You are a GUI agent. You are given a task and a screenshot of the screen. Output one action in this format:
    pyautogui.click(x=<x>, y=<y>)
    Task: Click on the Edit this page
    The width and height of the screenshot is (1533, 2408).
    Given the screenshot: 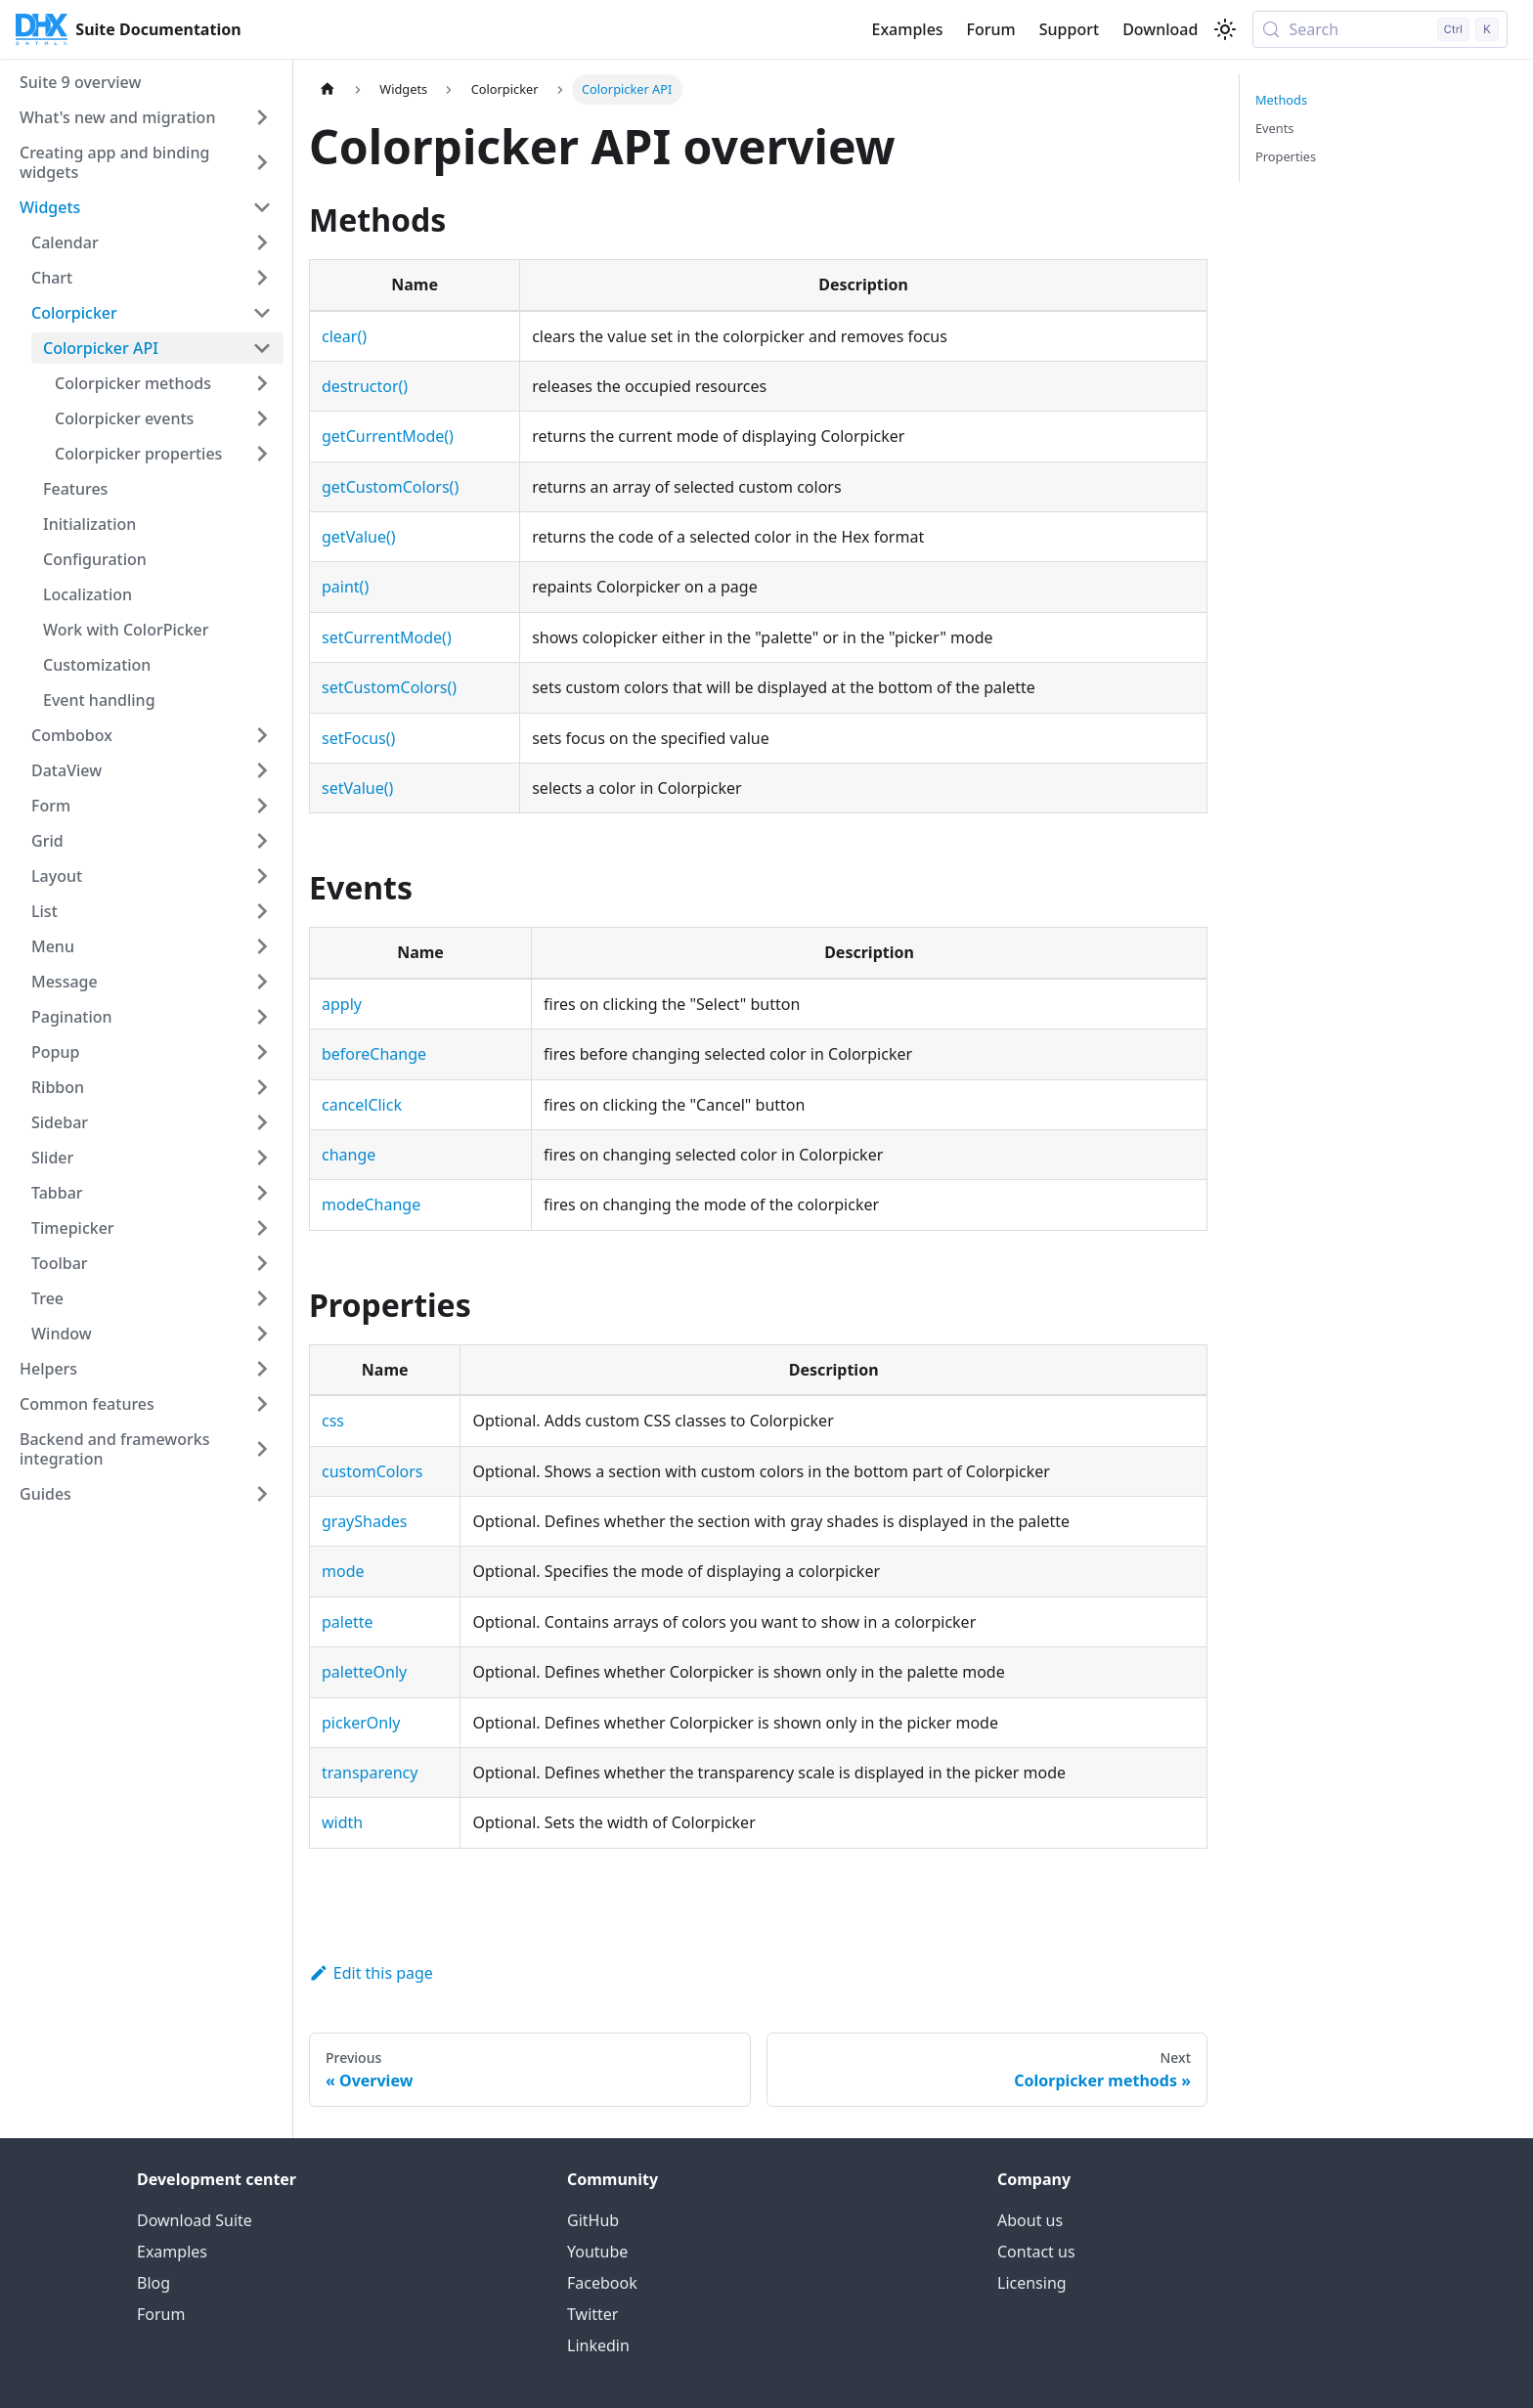 What is the action you would take?
    pyautogui.click(x=371, y=1973)
    